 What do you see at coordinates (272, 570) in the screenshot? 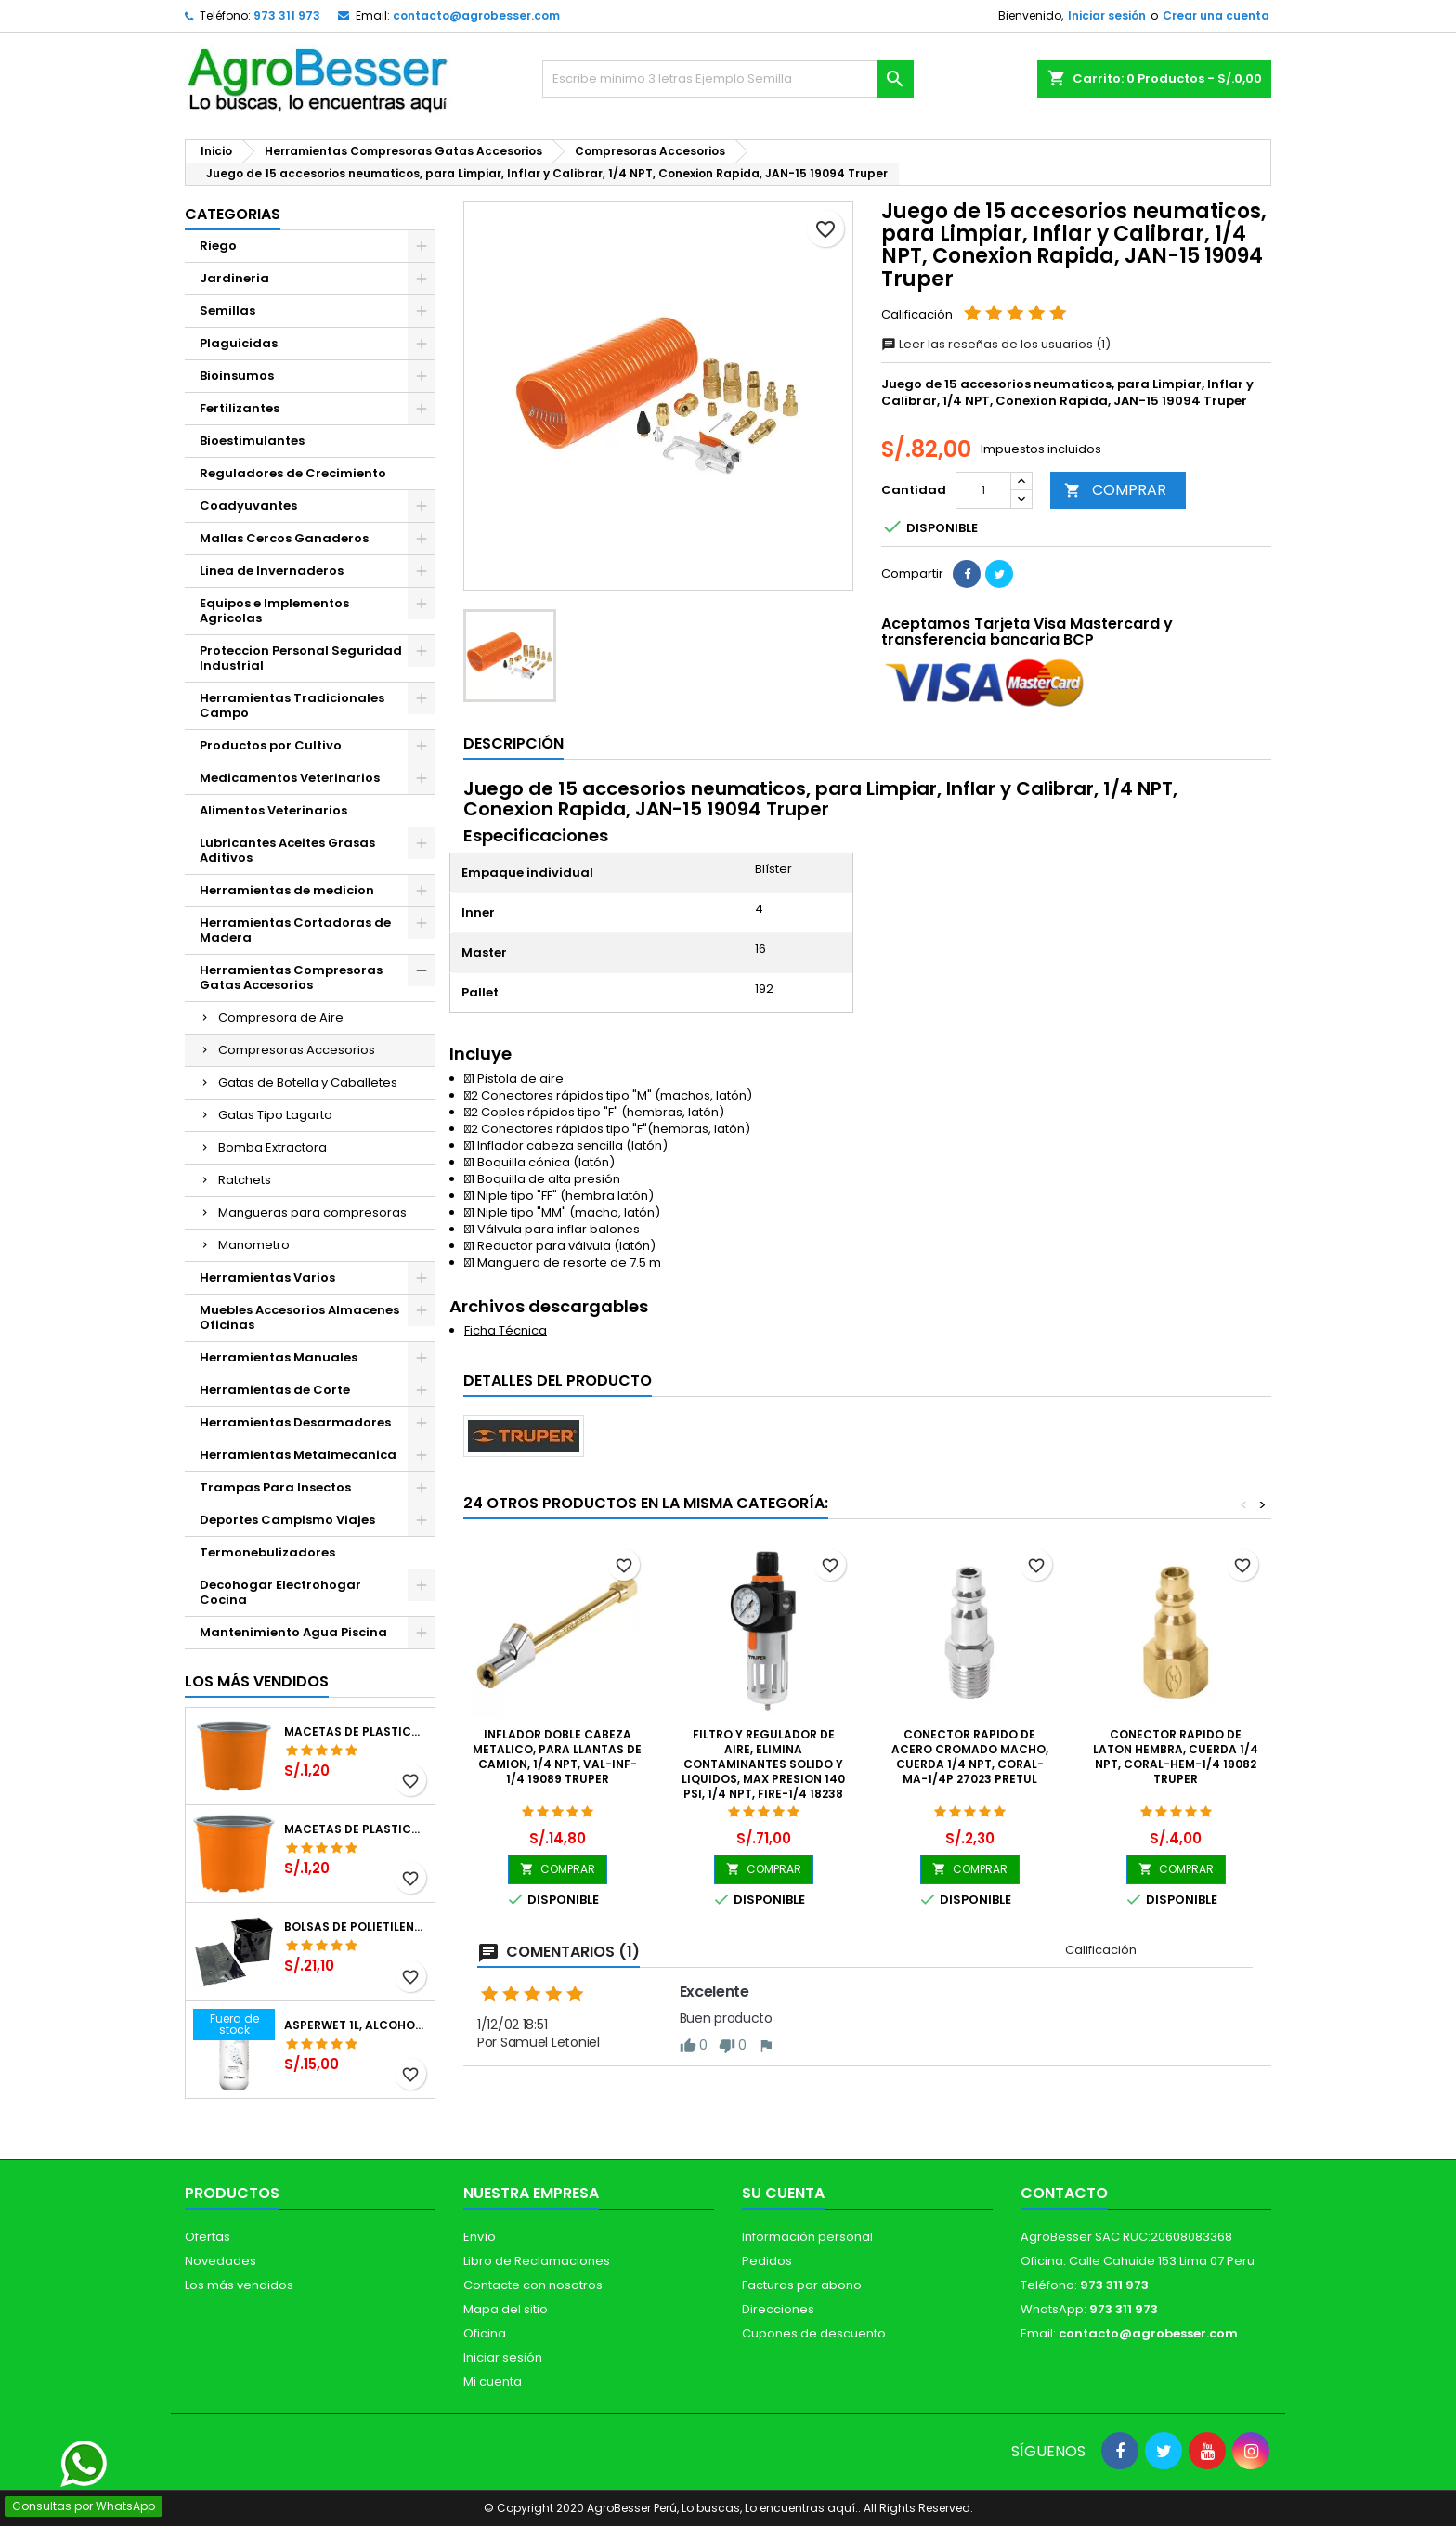
I see `Linea de Invernaderos` at bounding box center [272, 570].